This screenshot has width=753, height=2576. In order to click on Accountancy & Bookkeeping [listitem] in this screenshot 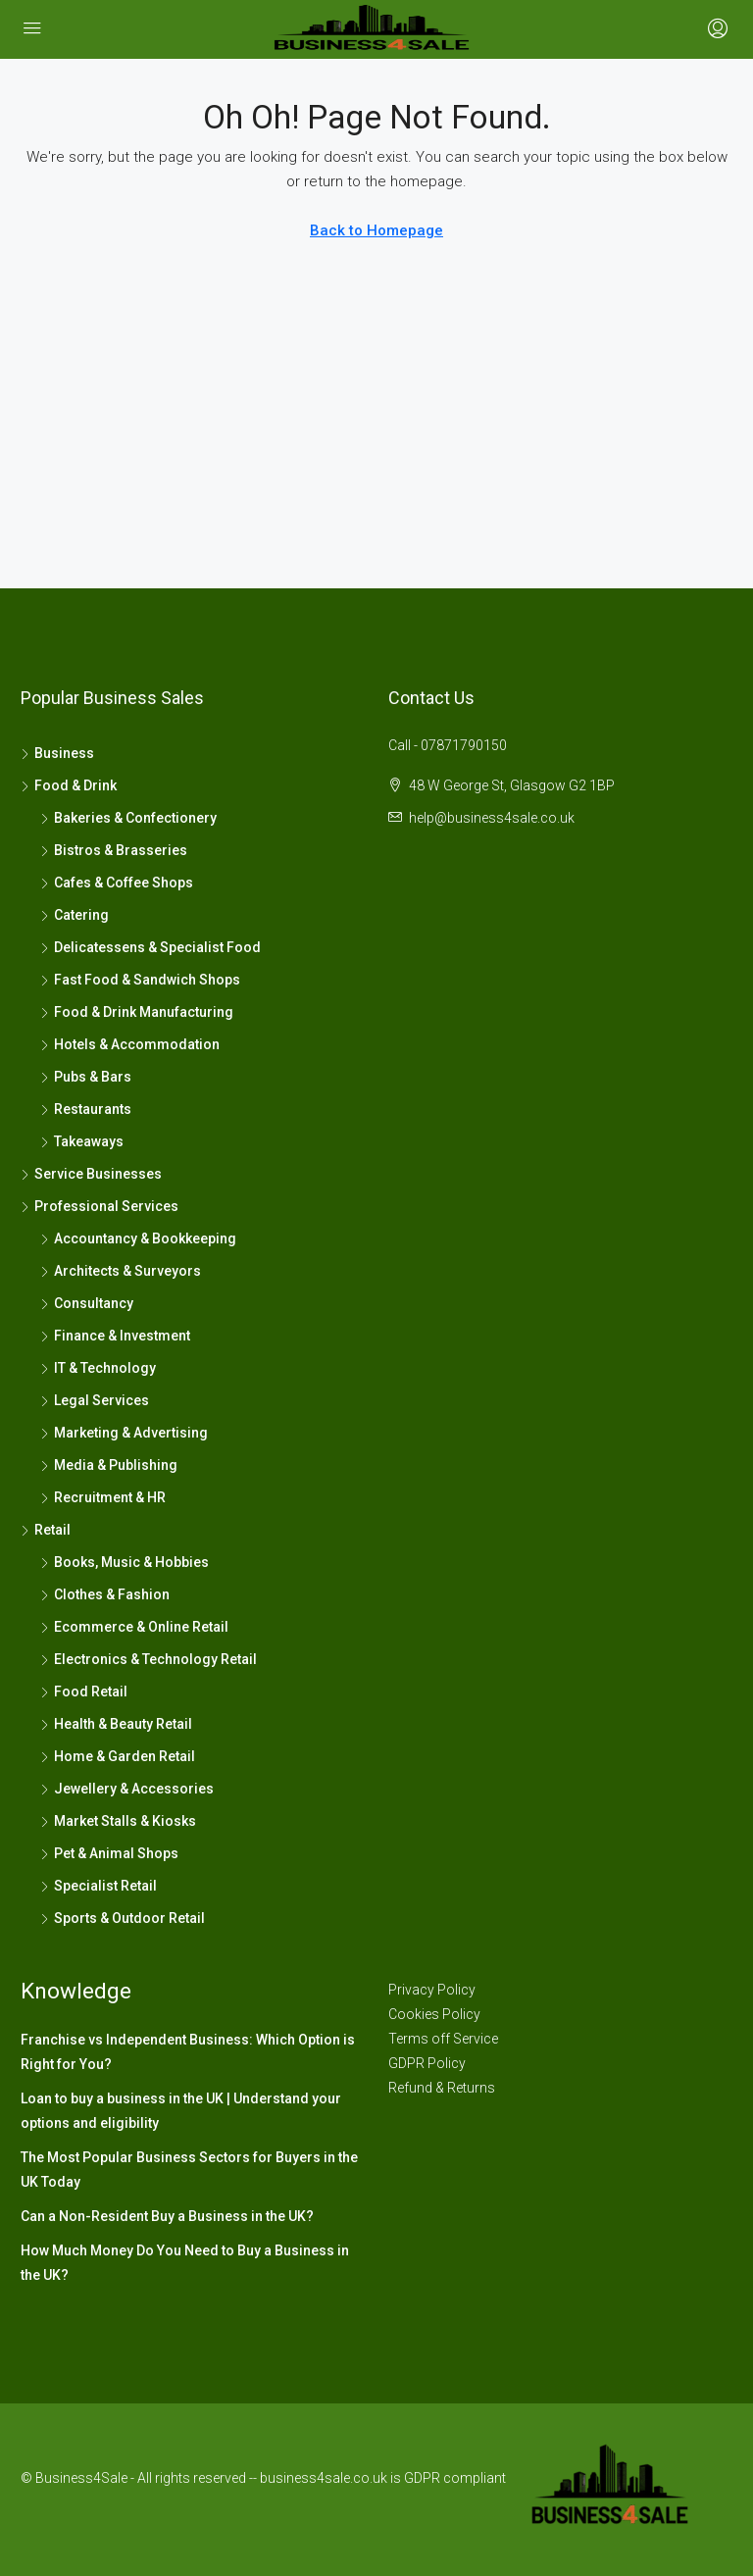, I will do `click(138, 1238)`.